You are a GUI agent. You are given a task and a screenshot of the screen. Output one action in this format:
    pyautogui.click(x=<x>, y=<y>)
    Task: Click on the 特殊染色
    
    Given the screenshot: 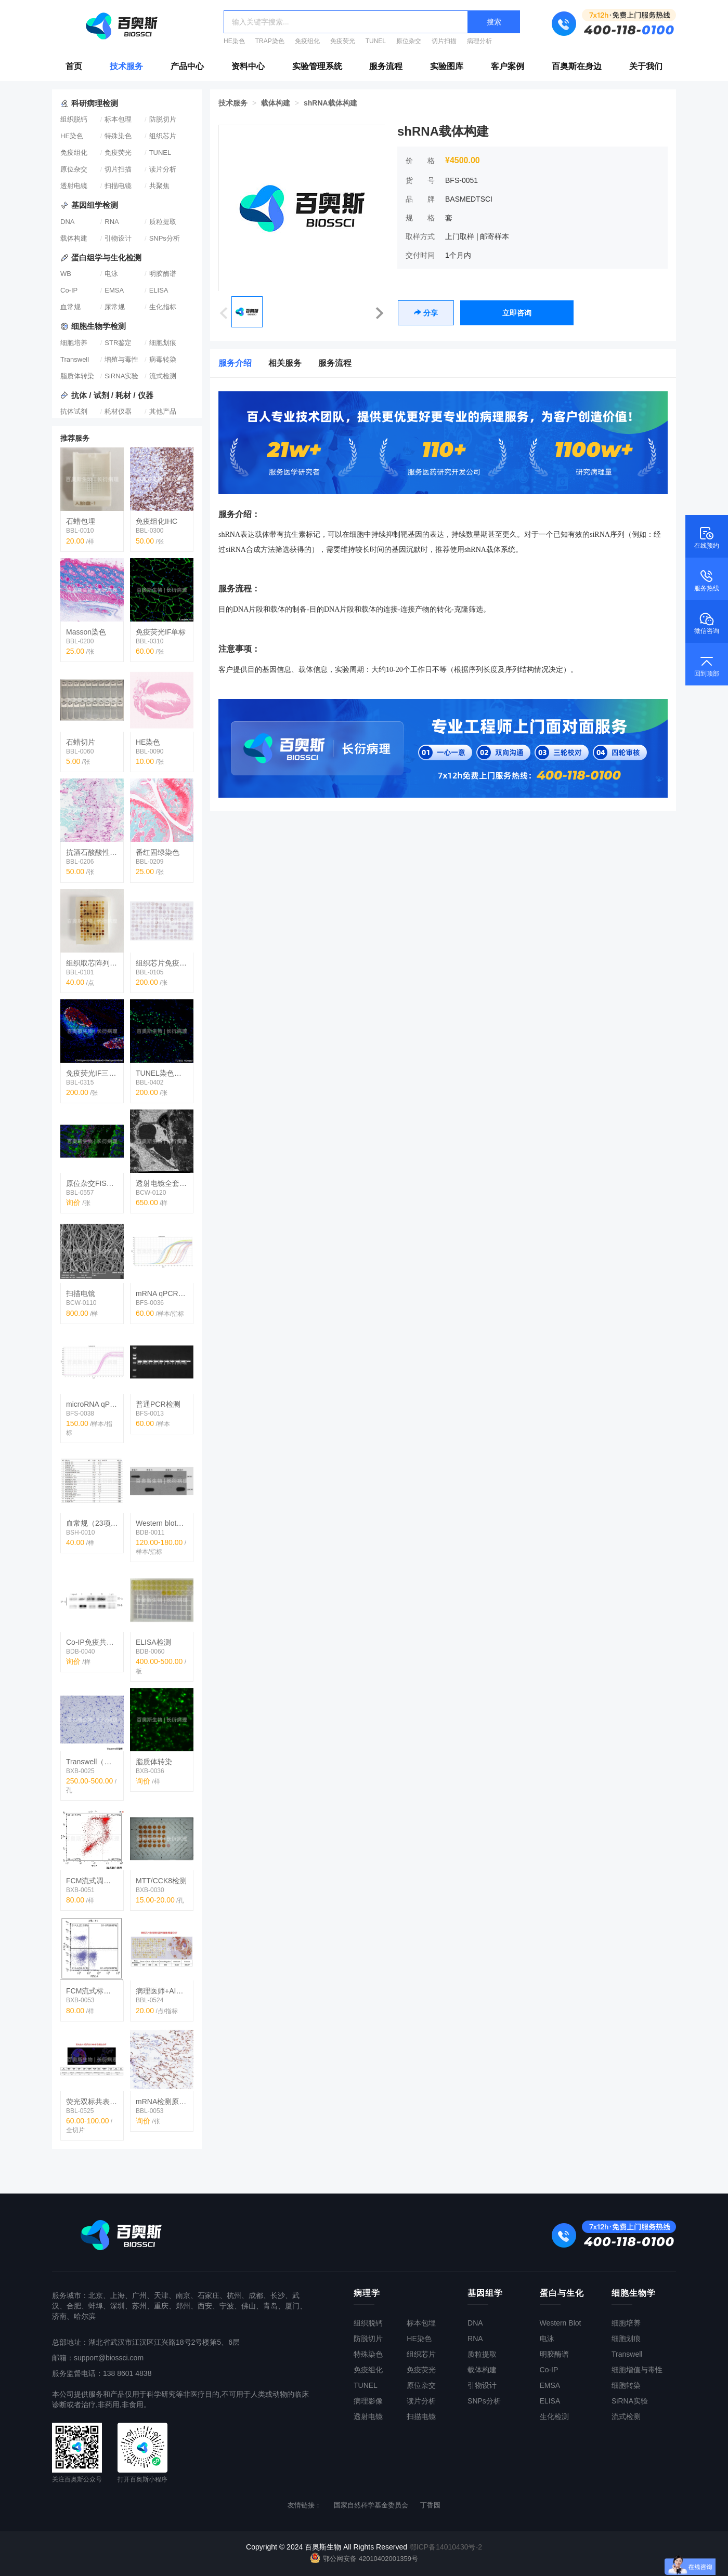 What is the action you would take?
    pyautogui.click(x=118, y=136)
    